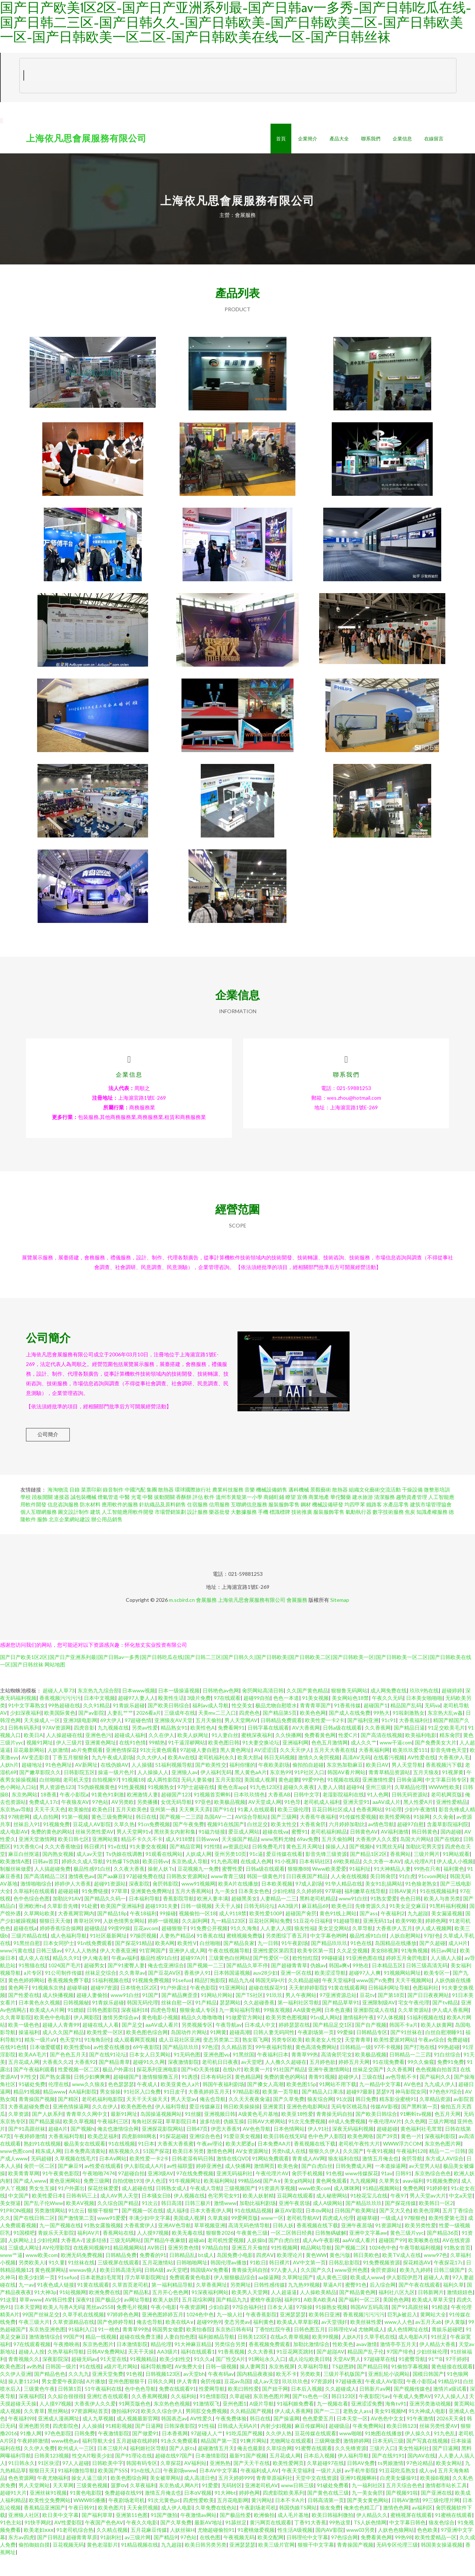  I want to click on 久草网址国产, so click(297, 2297).